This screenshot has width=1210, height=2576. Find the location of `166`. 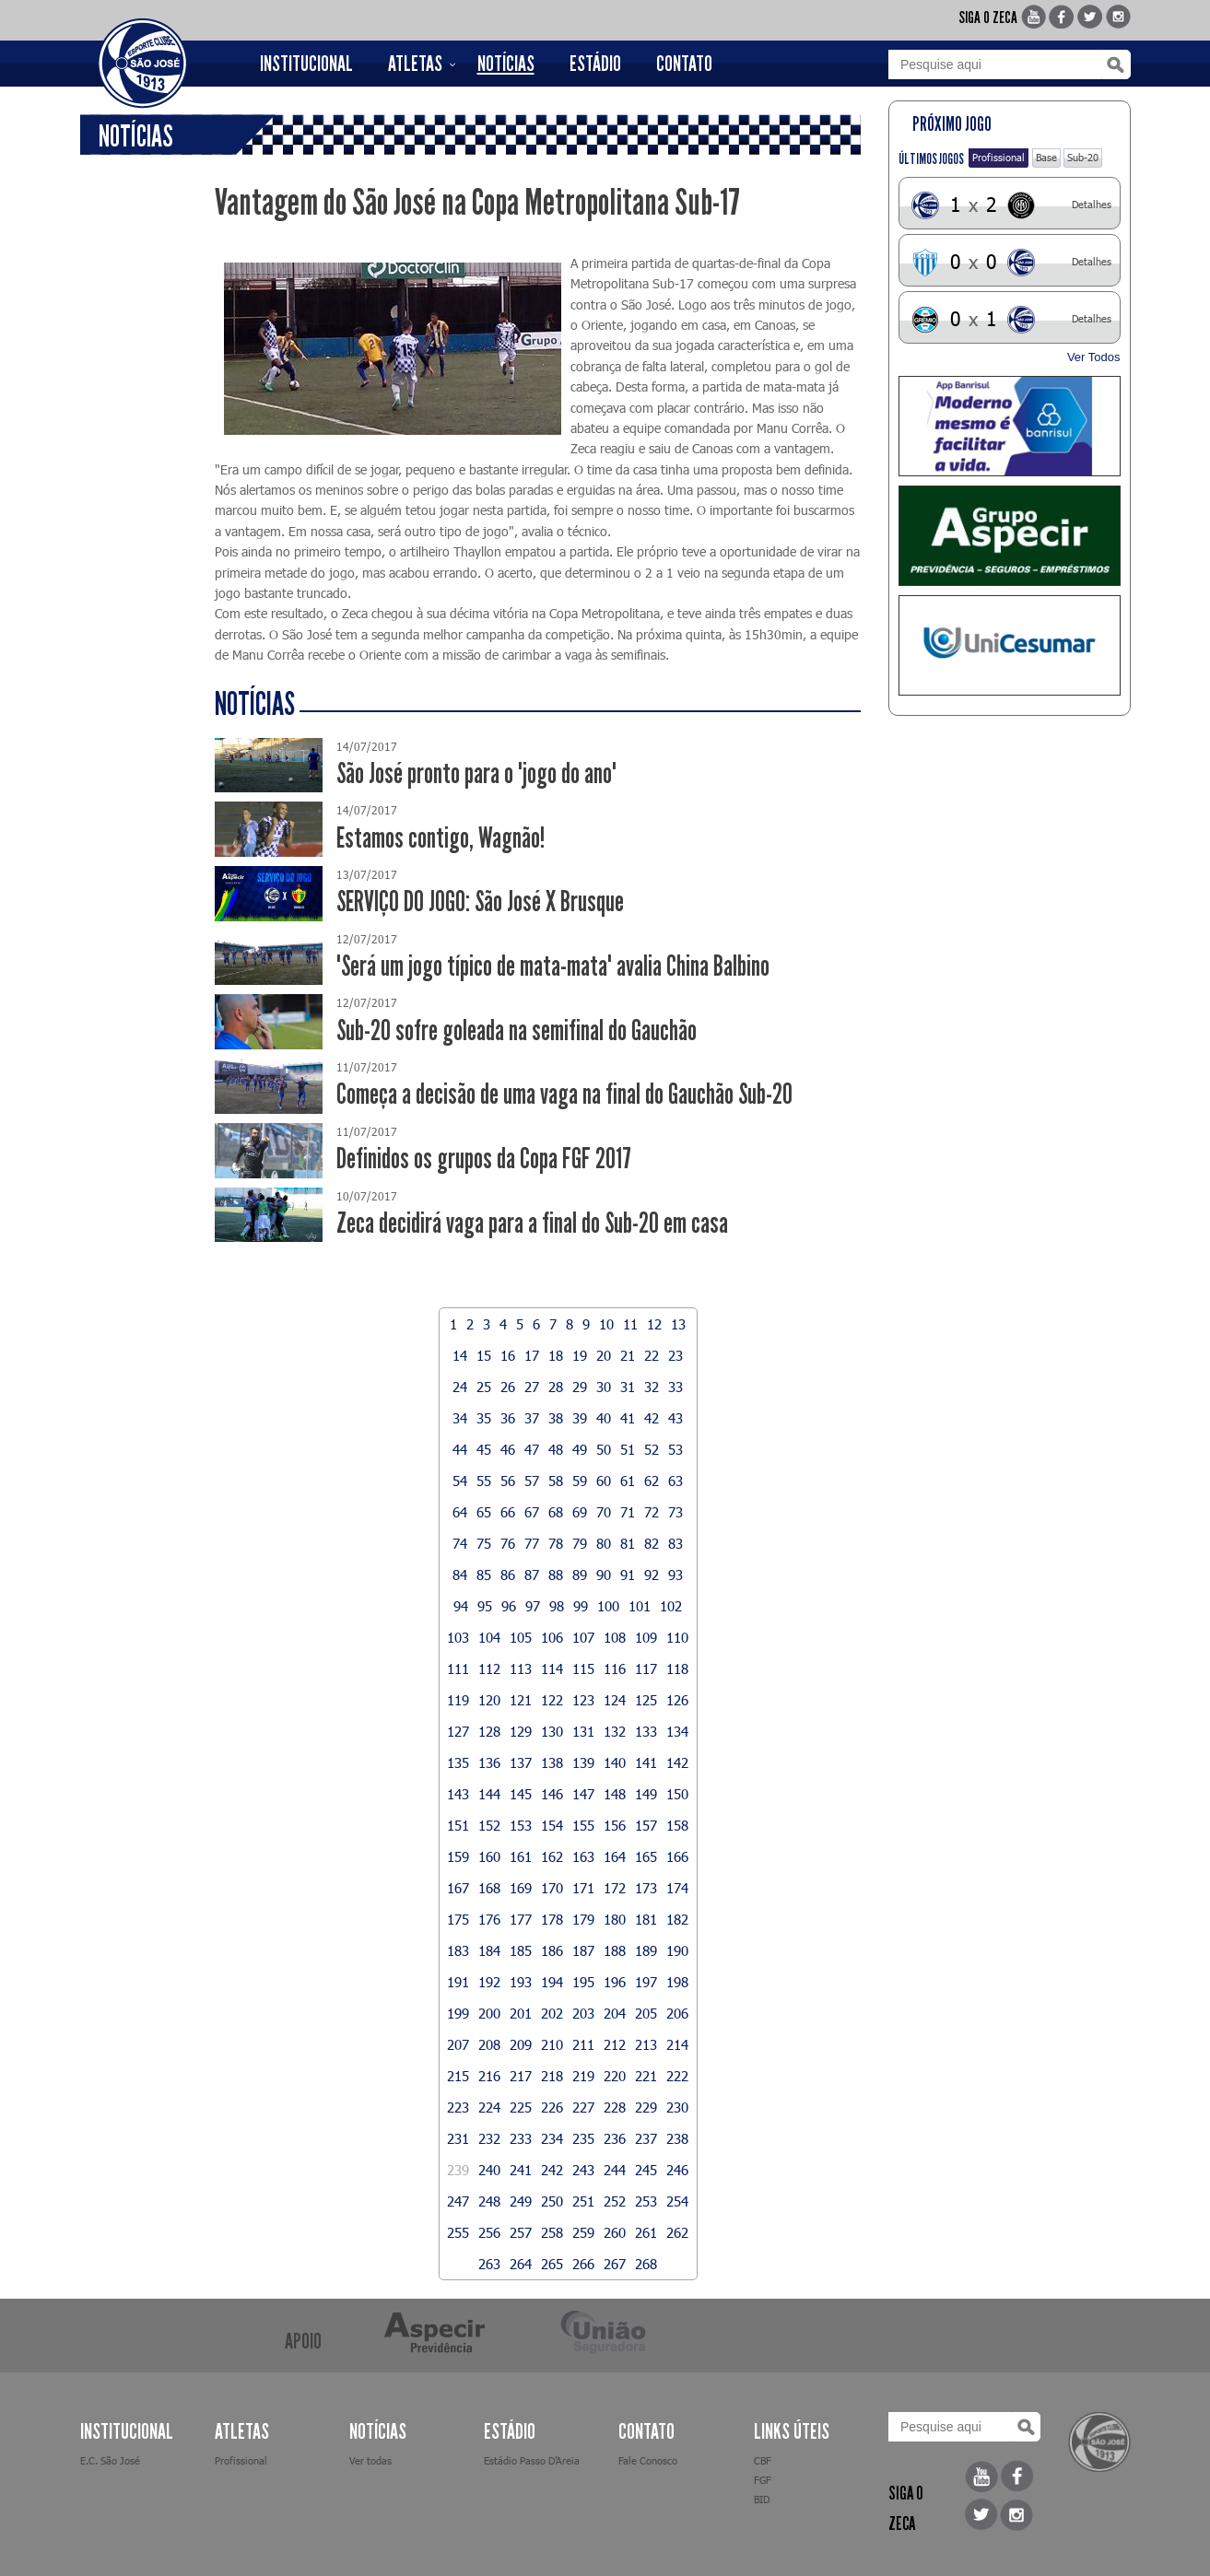

166 is located at coordinates (677, 1856).